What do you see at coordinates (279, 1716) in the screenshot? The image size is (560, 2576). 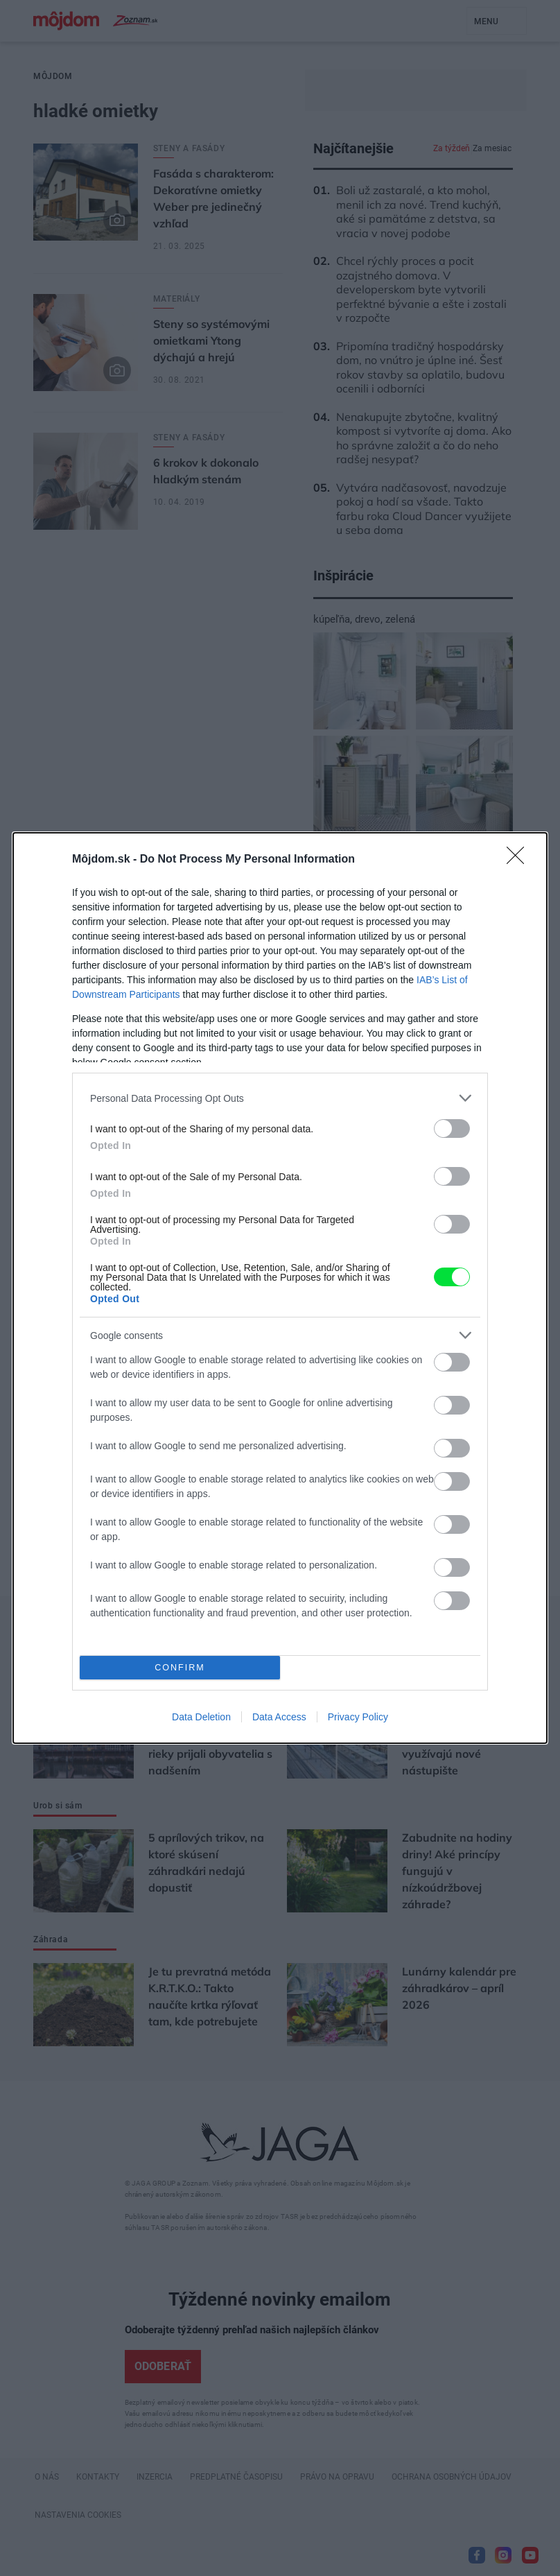 I see `Data Access` at bounding box center [279, 1716].